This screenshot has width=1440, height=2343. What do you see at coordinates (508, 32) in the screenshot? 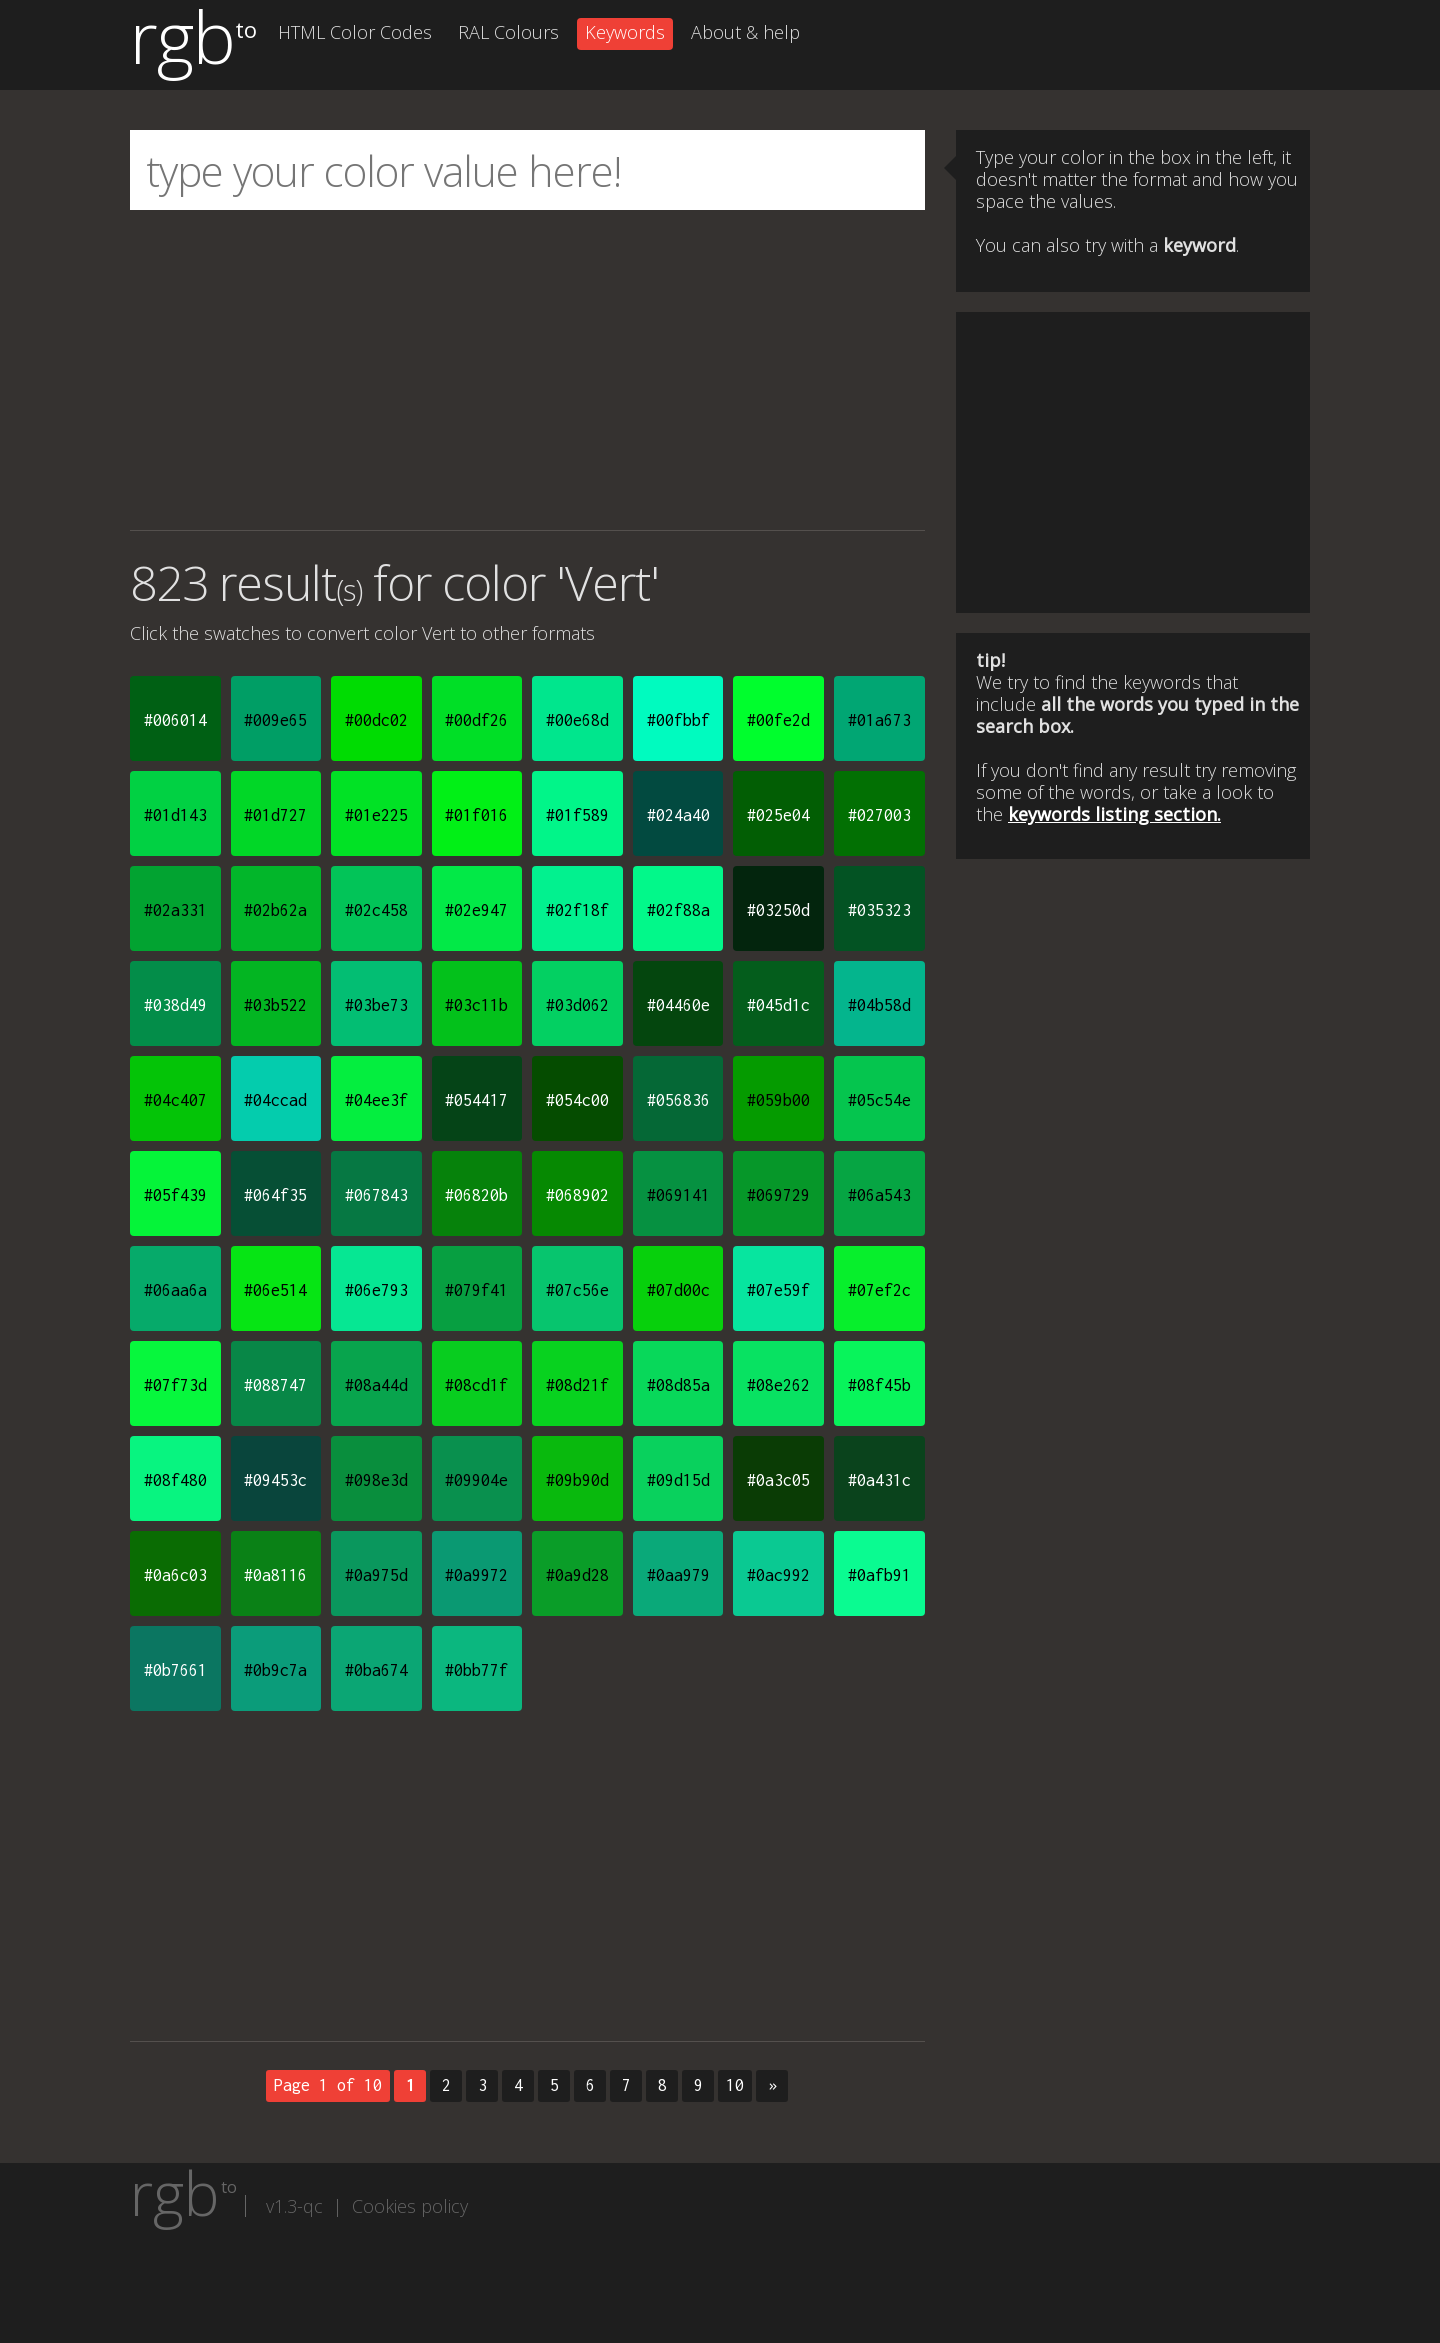
I see `RAL Colours` at bounding box center [508, 32].